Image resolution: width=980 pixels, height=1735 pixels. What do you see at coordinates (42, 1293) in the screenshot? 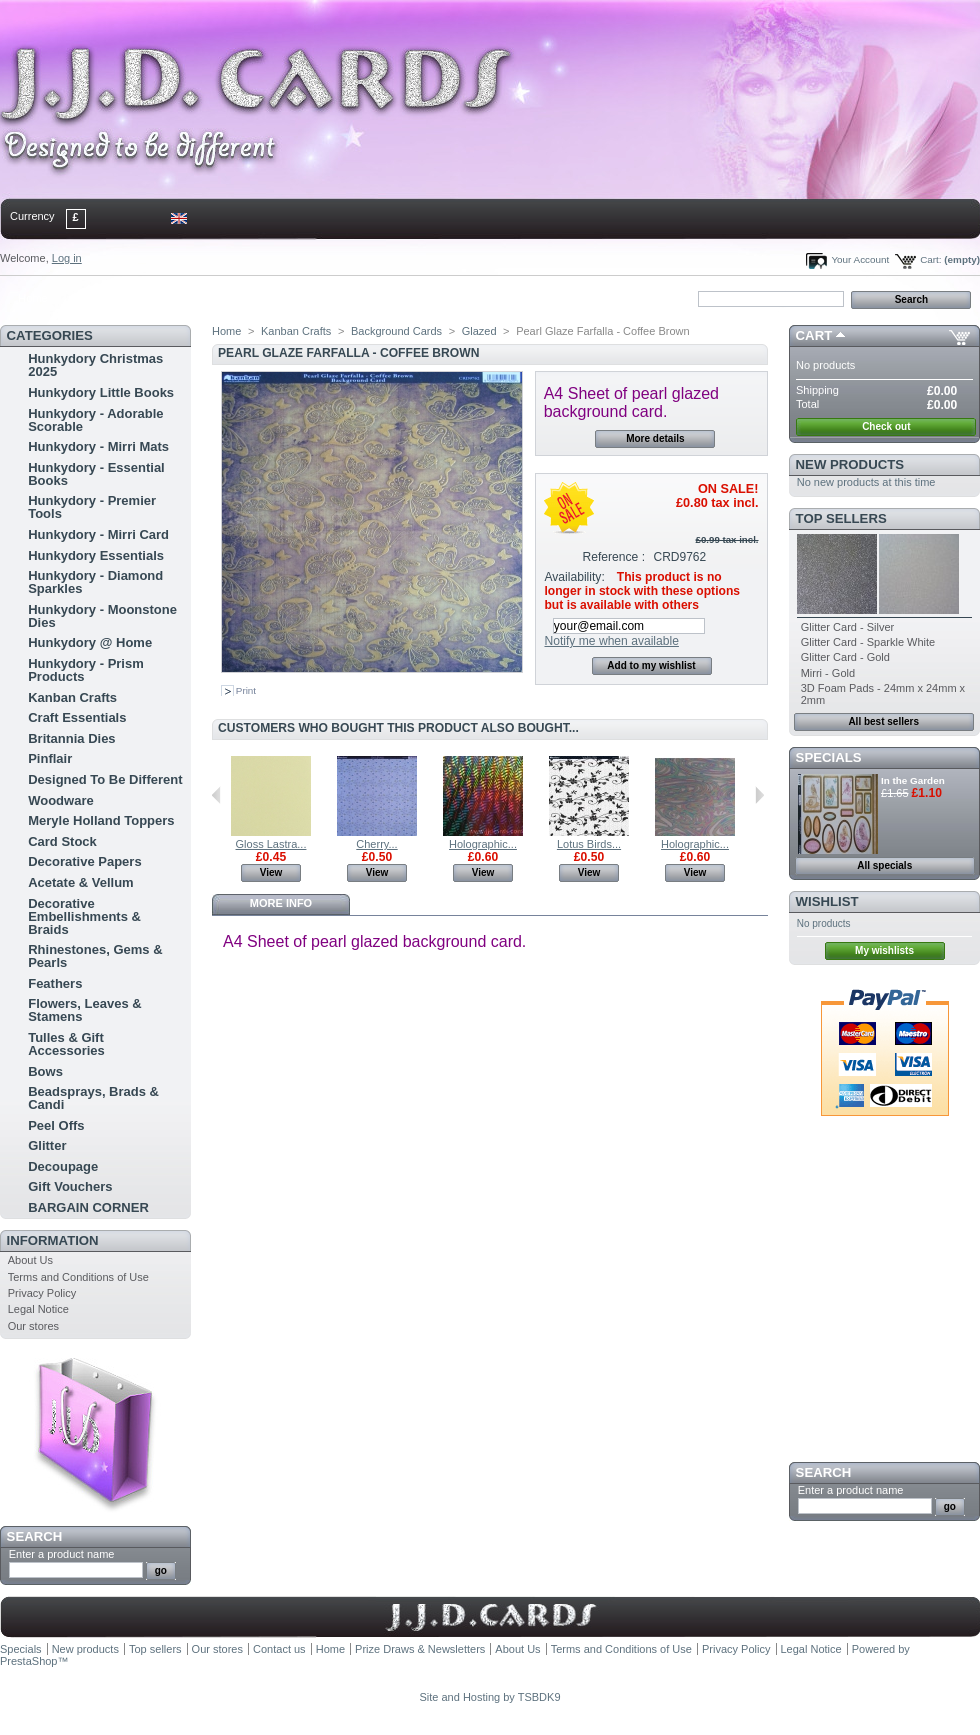
I see `Privacy Policy` at bounding box center [42, 1293].